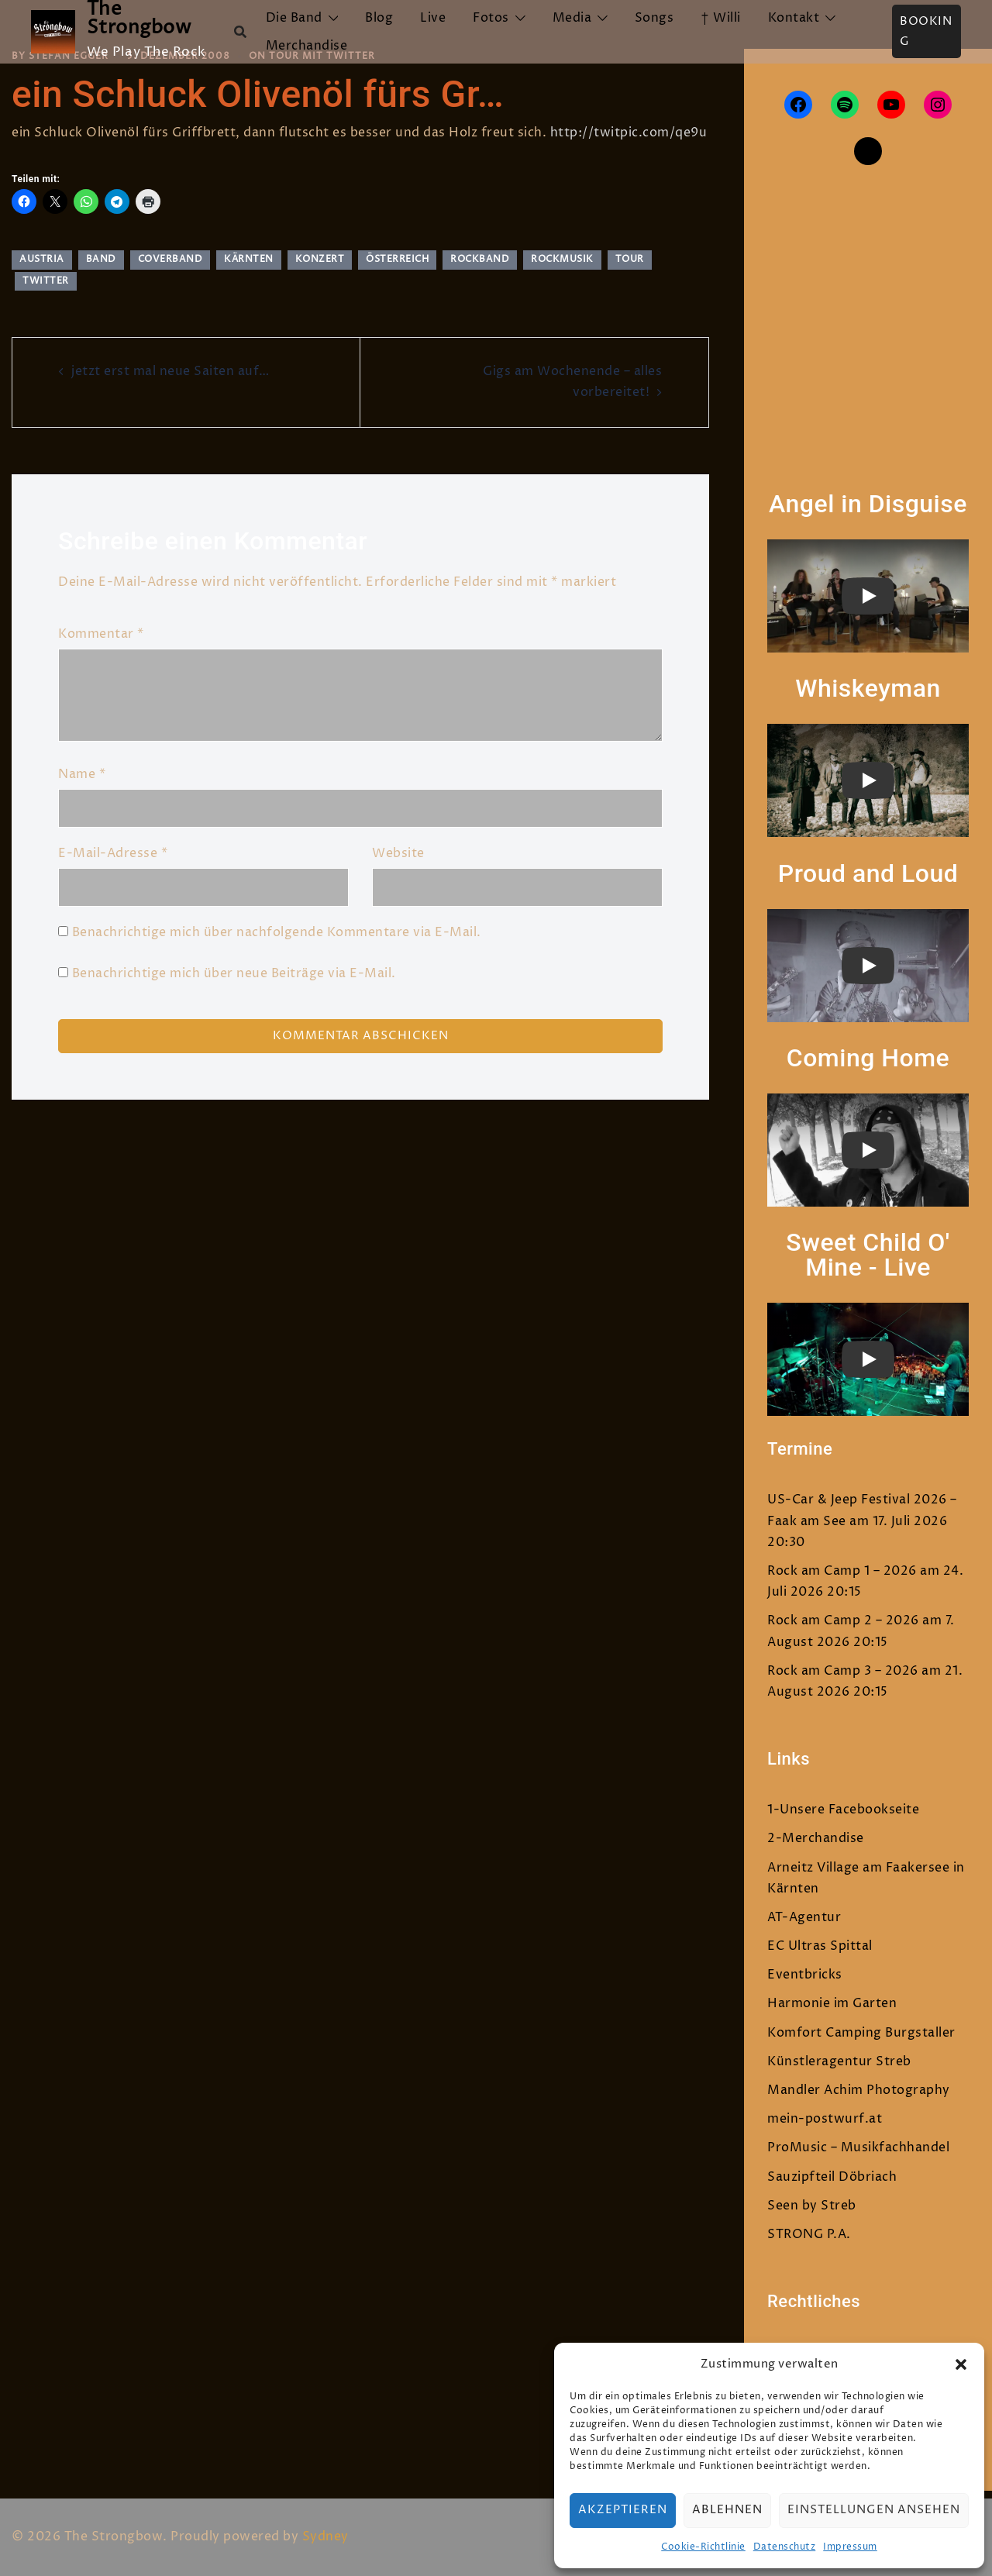 The height and width of the screenshot is (2576, 992). What do you see at coordinates (397, 259) in the screenshot?
I see `Österreich` at bounding box center [397, 259].